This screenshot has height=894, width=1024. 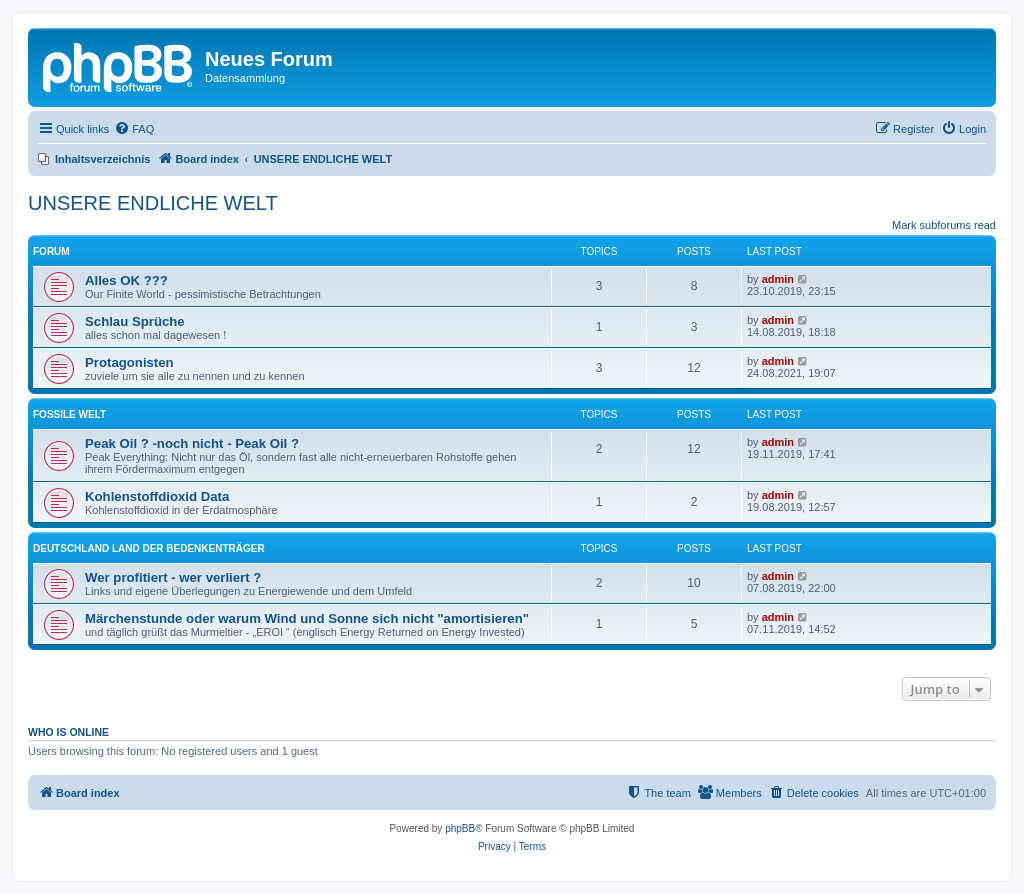 What do you see at coordinates (157, 496) in the screenshot?
I see `Kohlenstoffdioxid Data` at bounding box center [157, 496].